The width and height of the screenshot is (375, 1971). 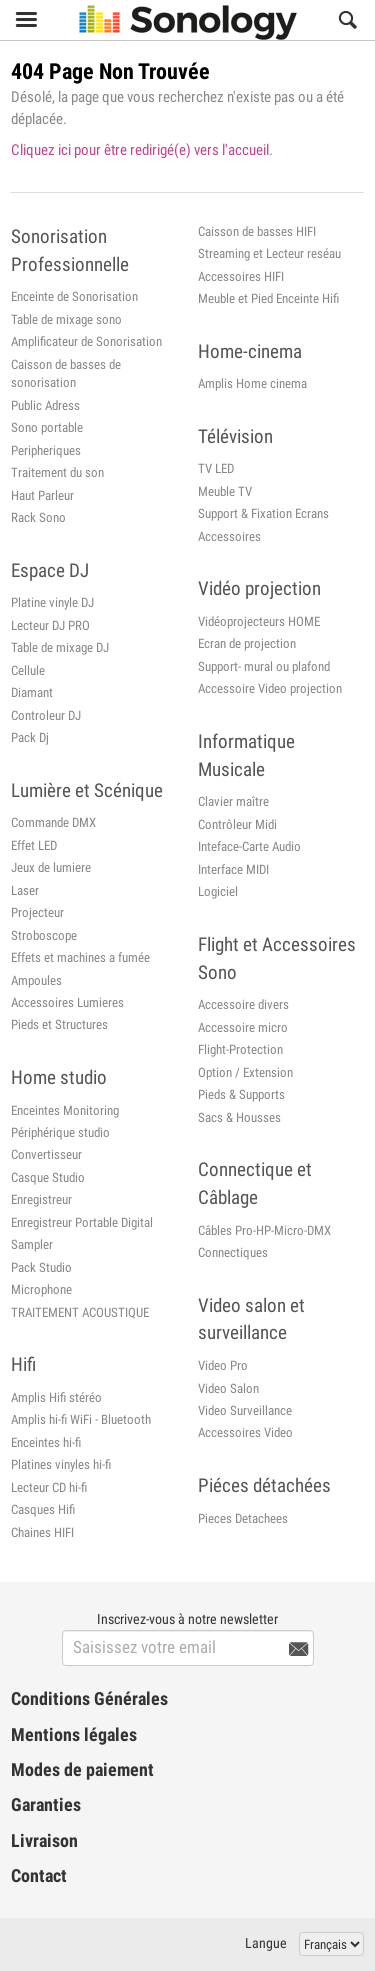 I want to click on Rack Sono, so click(x=38, y=517).